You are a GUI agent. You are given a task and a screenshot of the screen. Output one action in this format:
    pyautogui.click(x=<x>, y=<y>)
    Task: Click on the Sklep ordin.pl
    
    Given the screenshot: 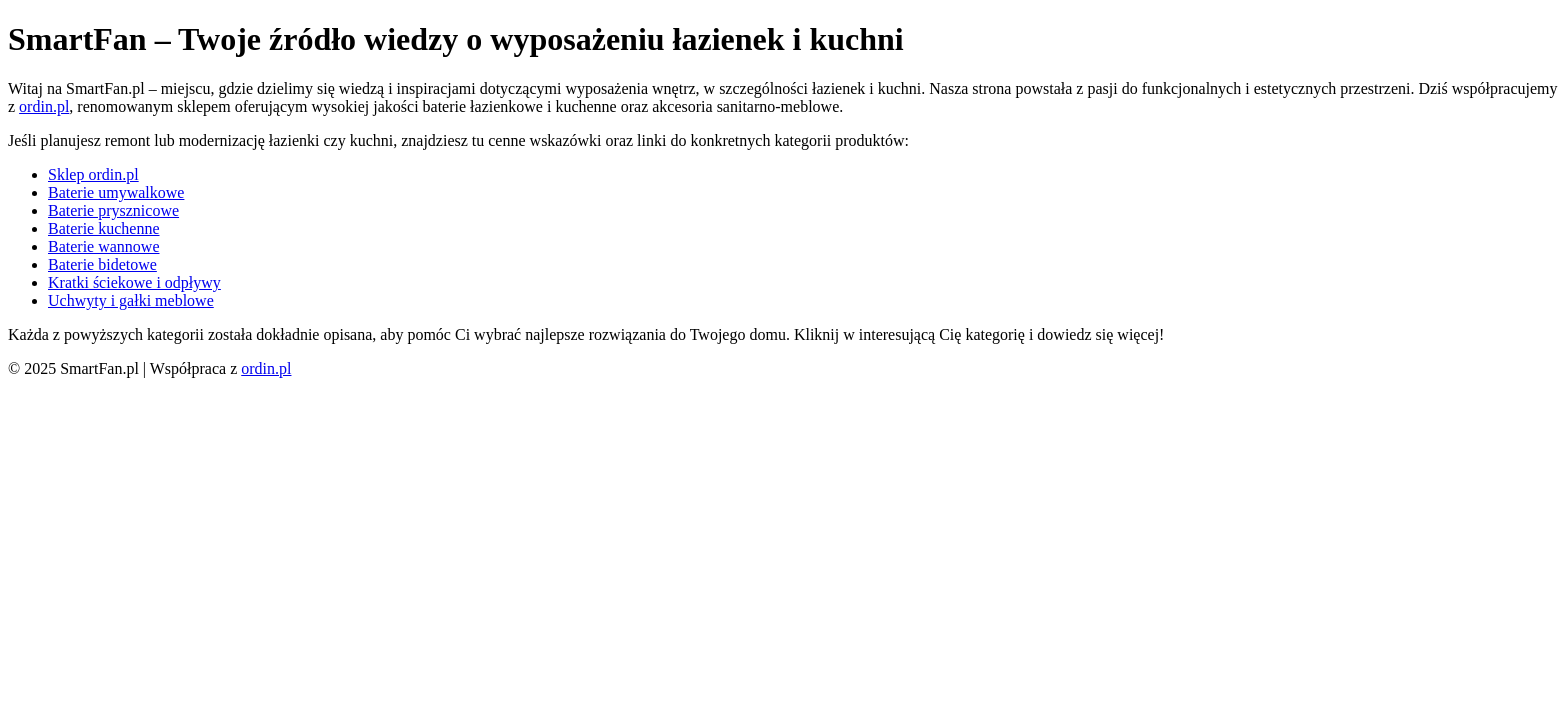 What is the action you would take?
    pyautogui.click(x=93, y=174)
    